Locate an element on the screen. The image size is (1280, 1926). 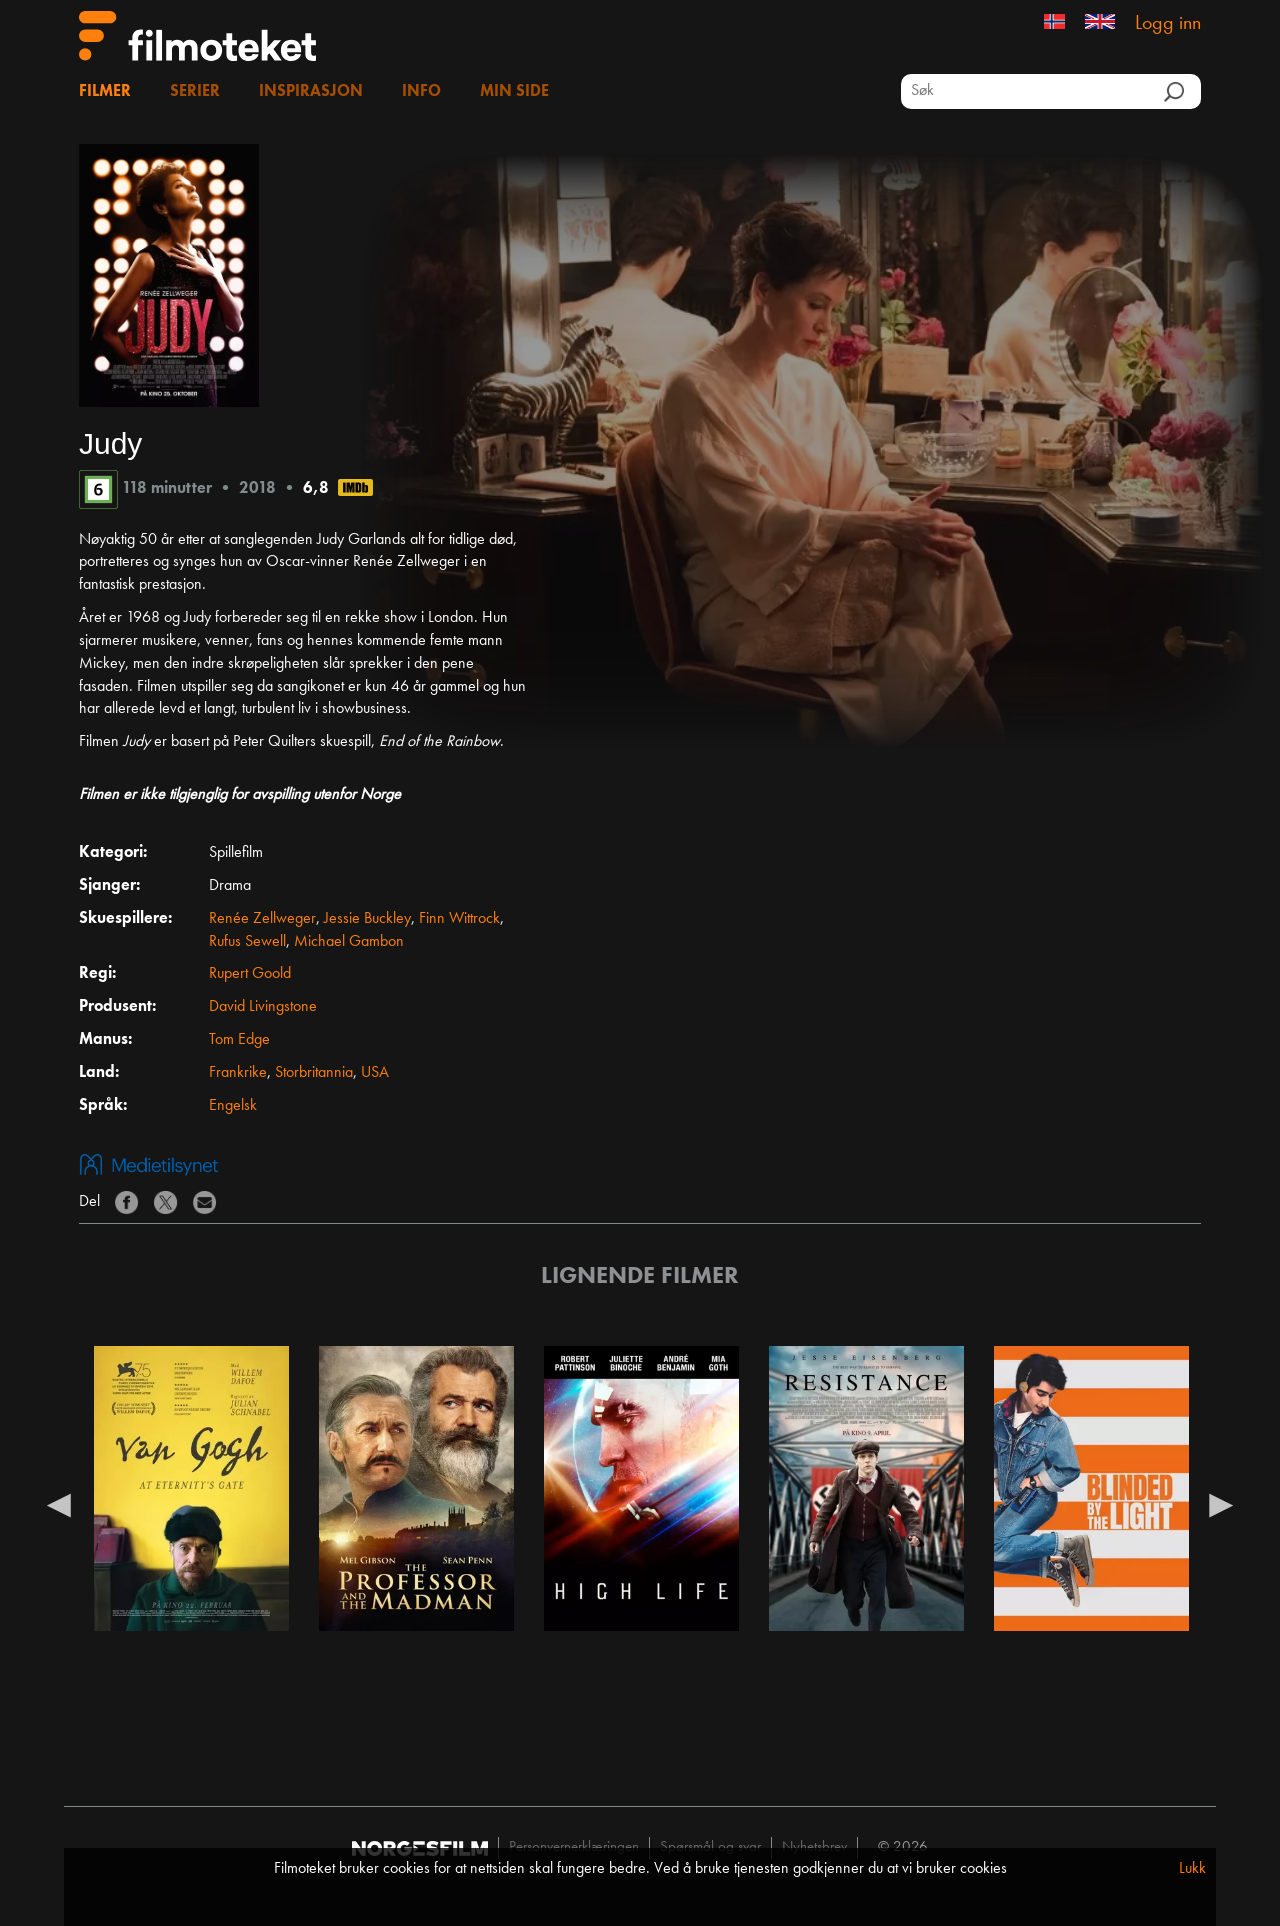
Inspirasjon is located at coordinates (311, 92).